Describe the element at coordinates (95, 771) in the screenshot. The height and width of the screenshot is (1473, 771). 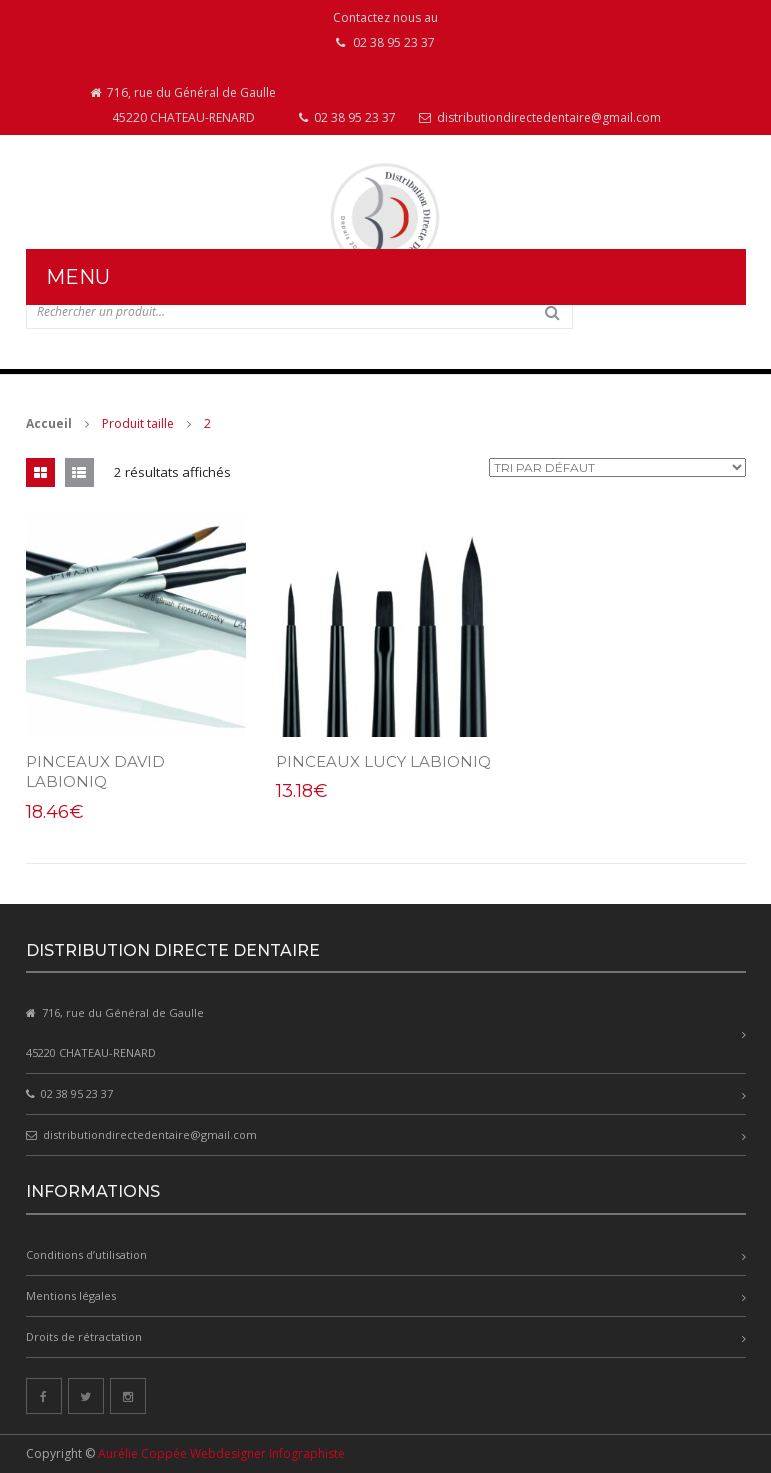
I see `PINCEAUX DAVID LABIONIQ` at that location.